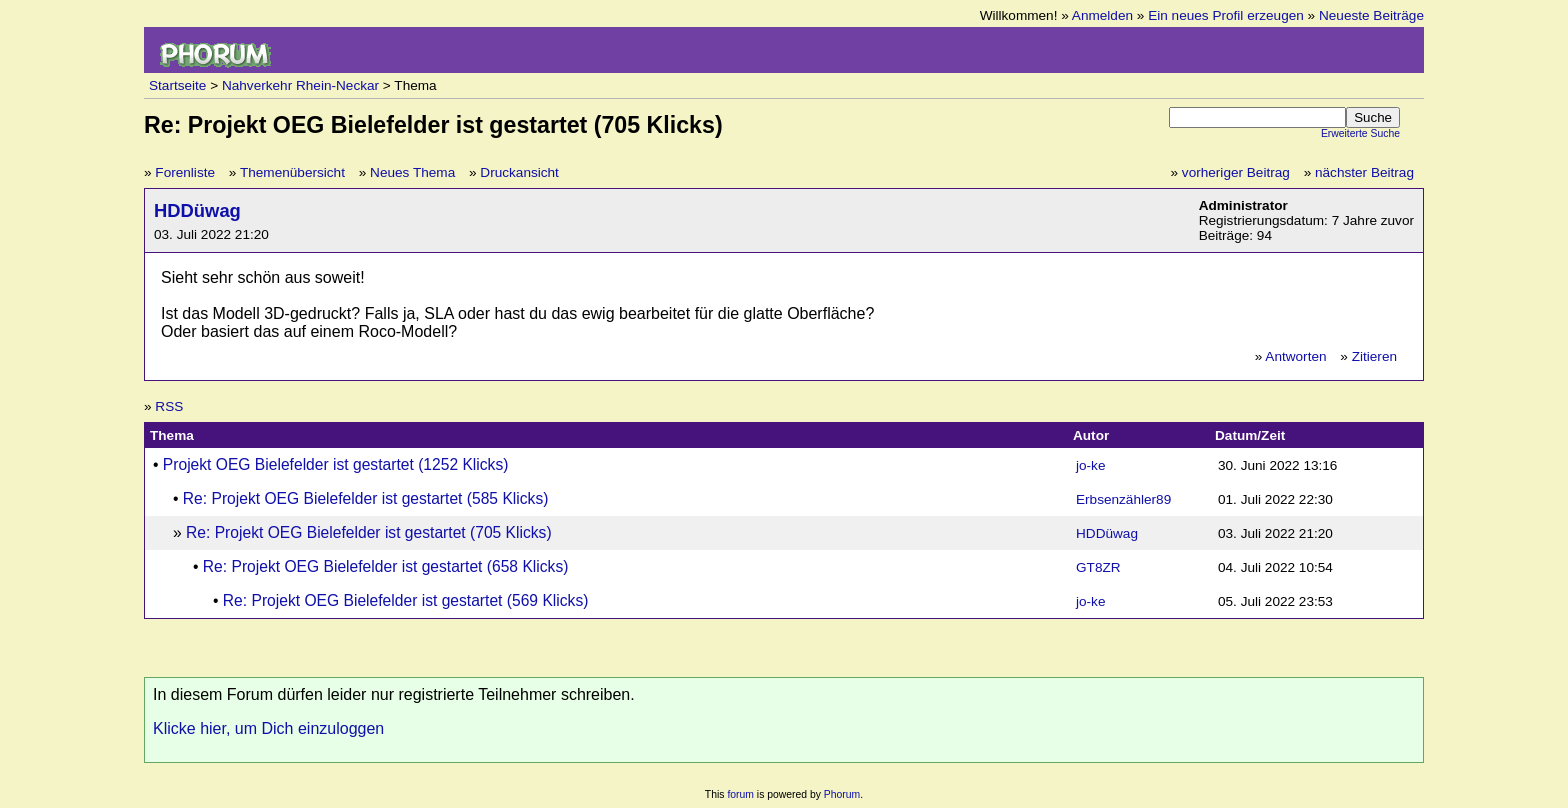 This screenshot has height=808, width=1568. Describe the element at coordinates (842, 794) in the screenshot. I see `Phorum` at that location.